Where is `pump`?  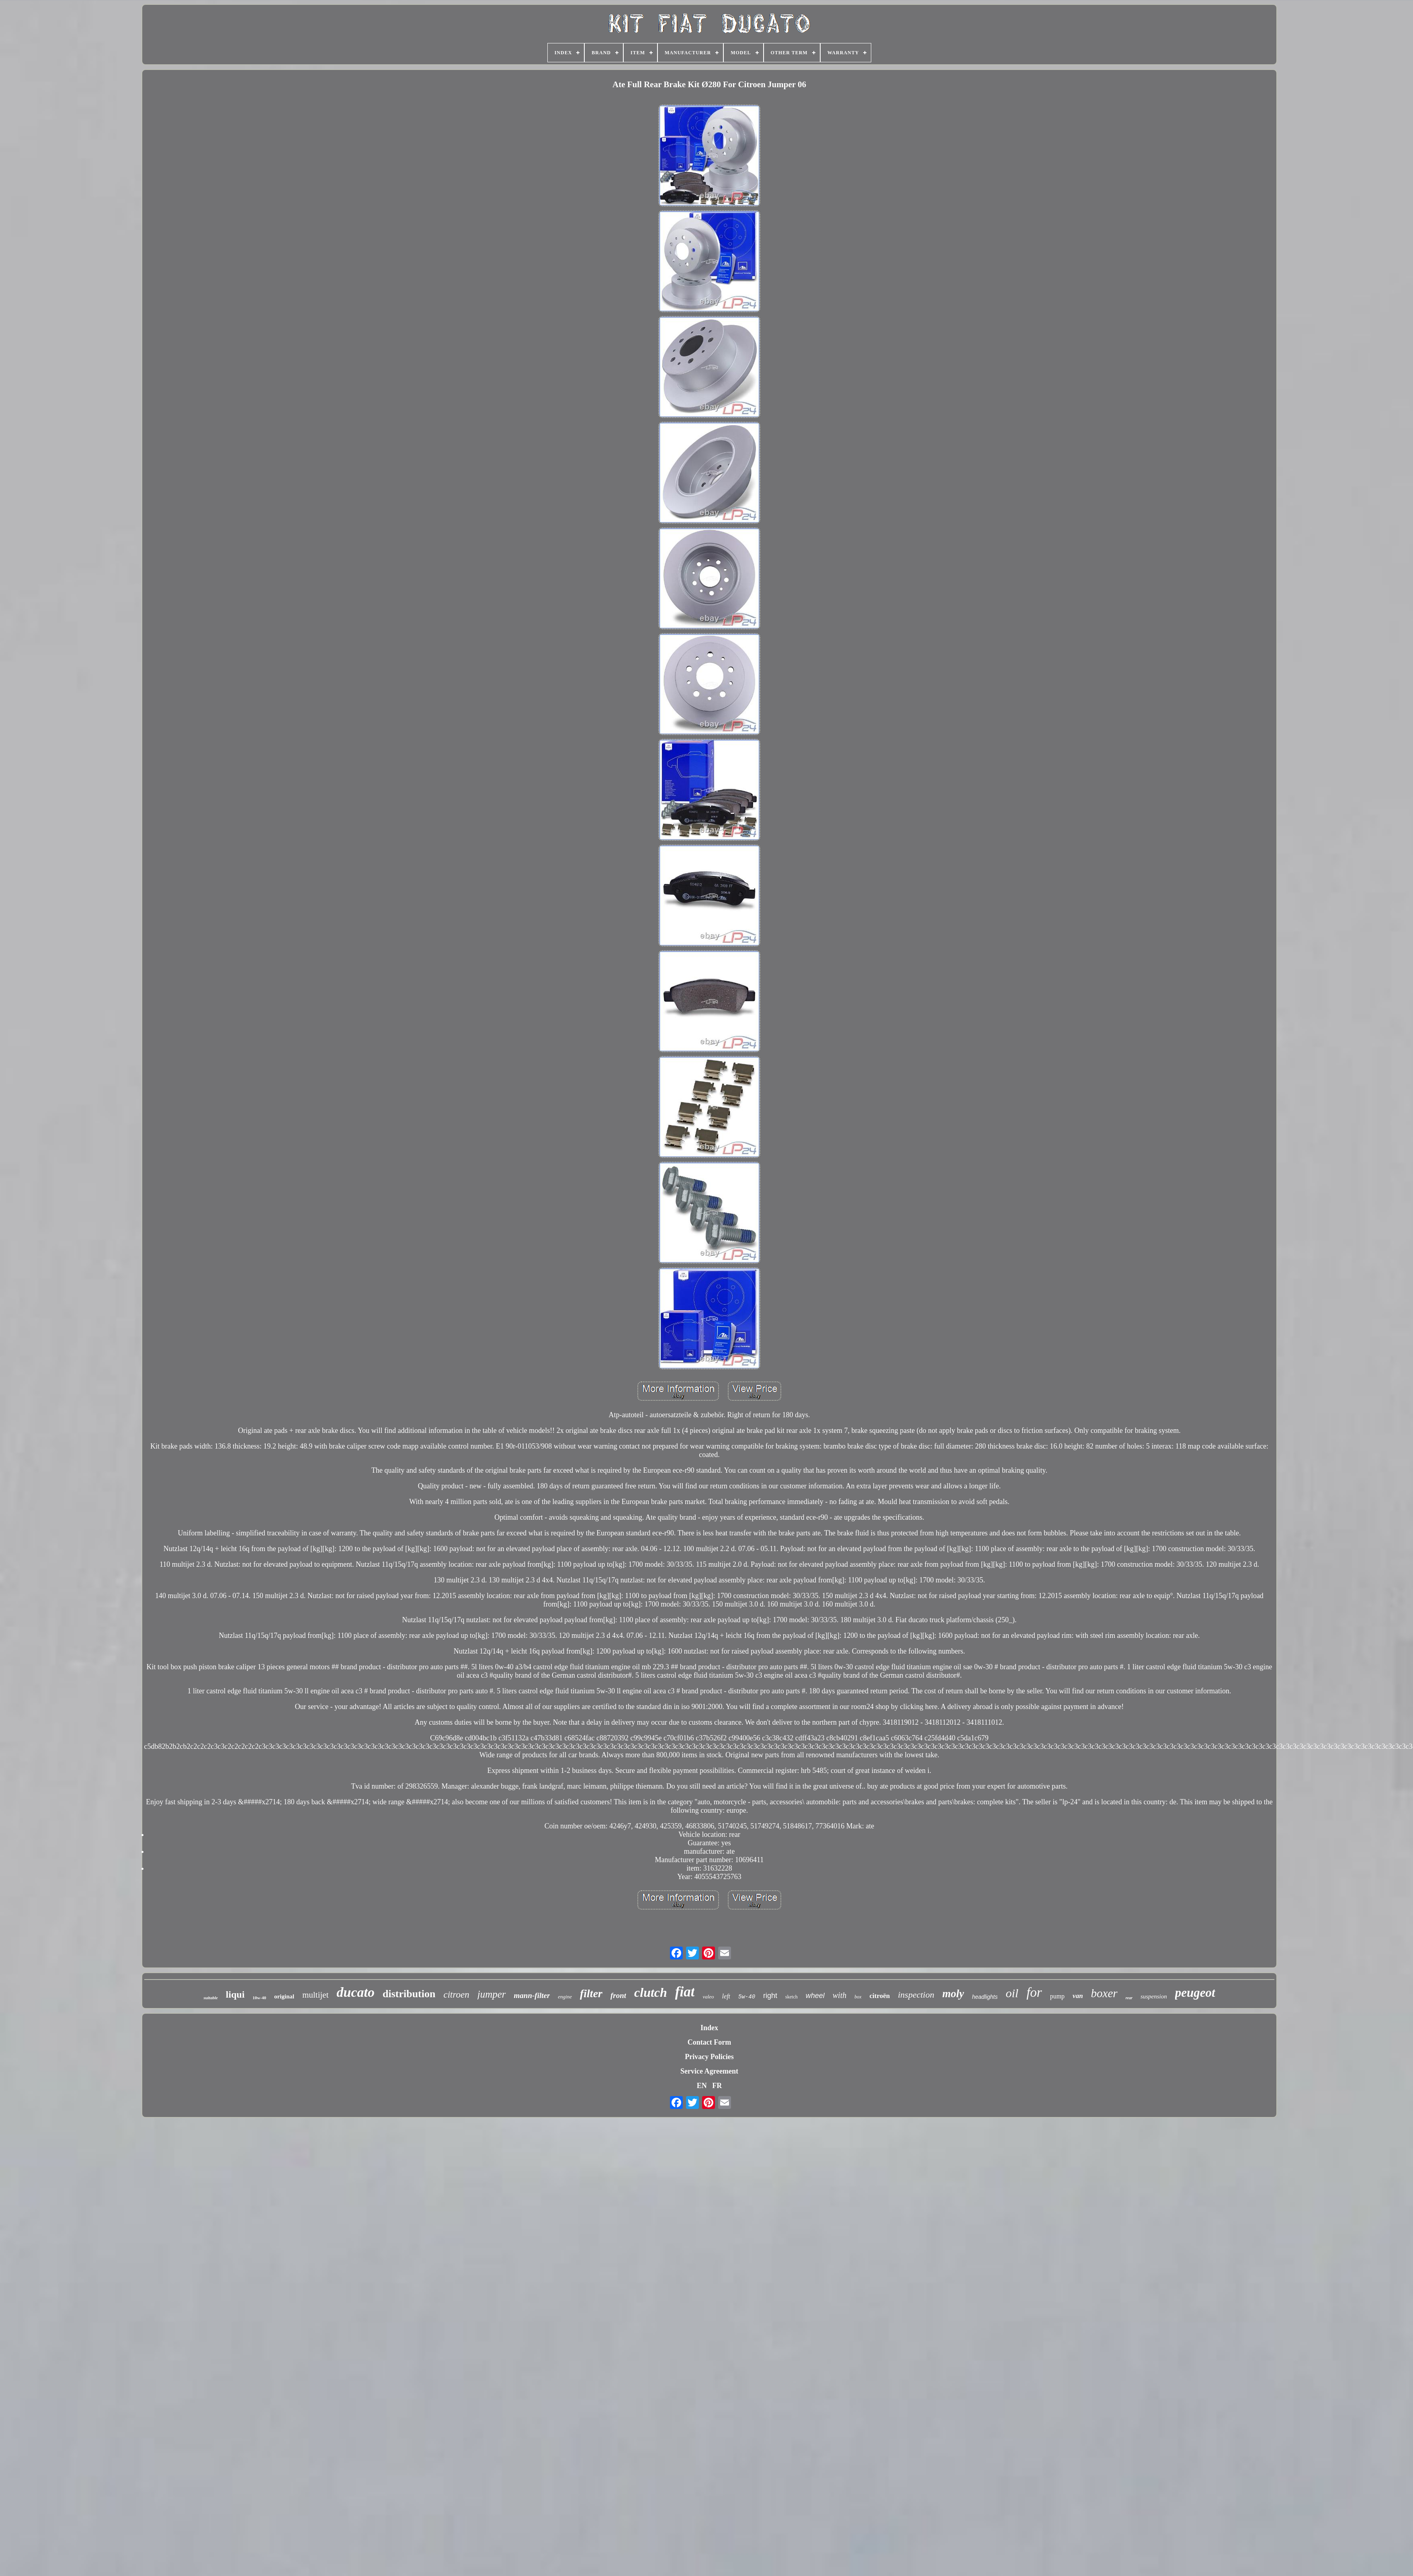 pump is located at coordinates (1057, 1996).